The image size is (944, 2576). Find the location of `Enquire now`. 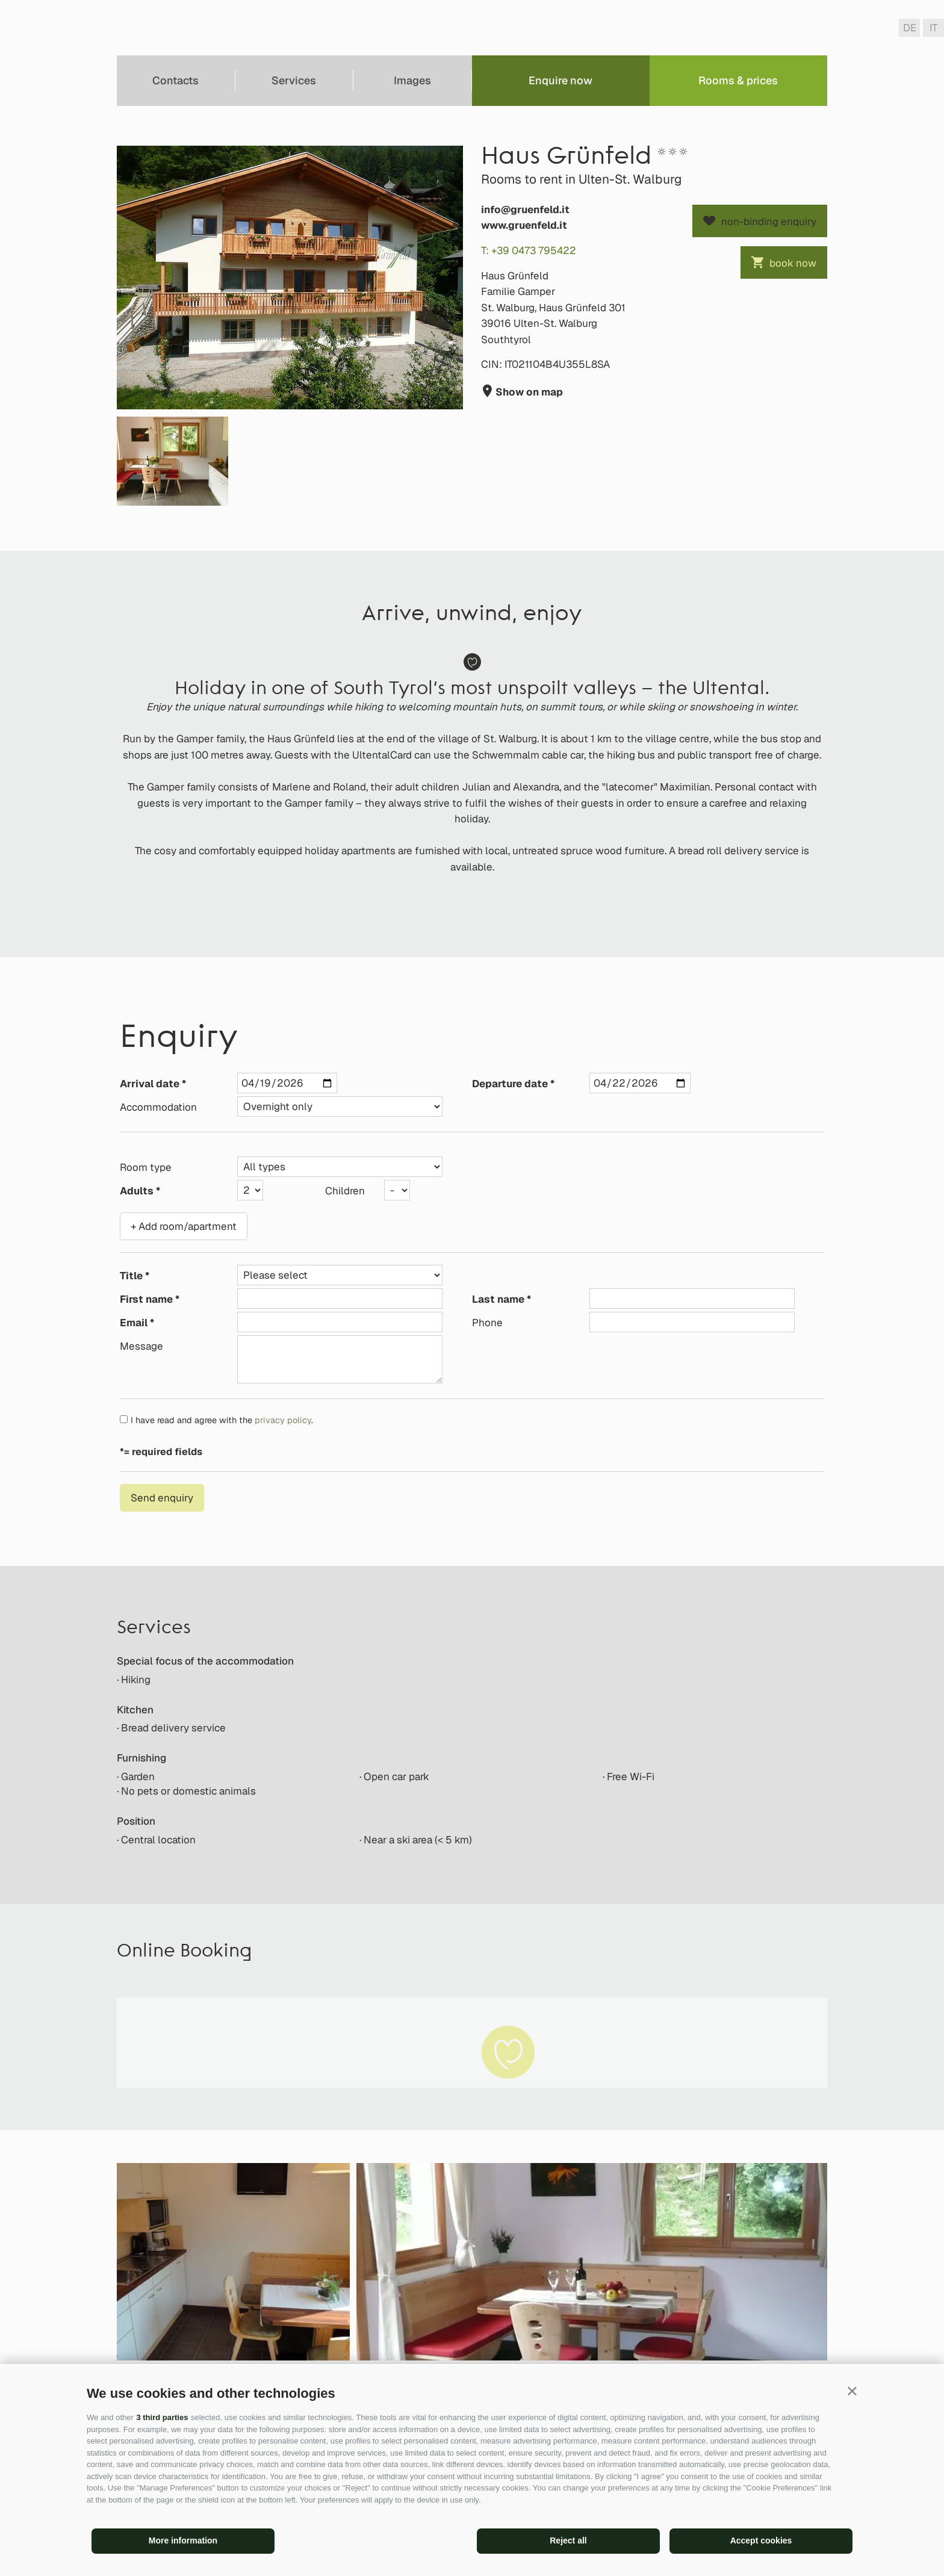

Enquire now is located at coordinates (560, 80).